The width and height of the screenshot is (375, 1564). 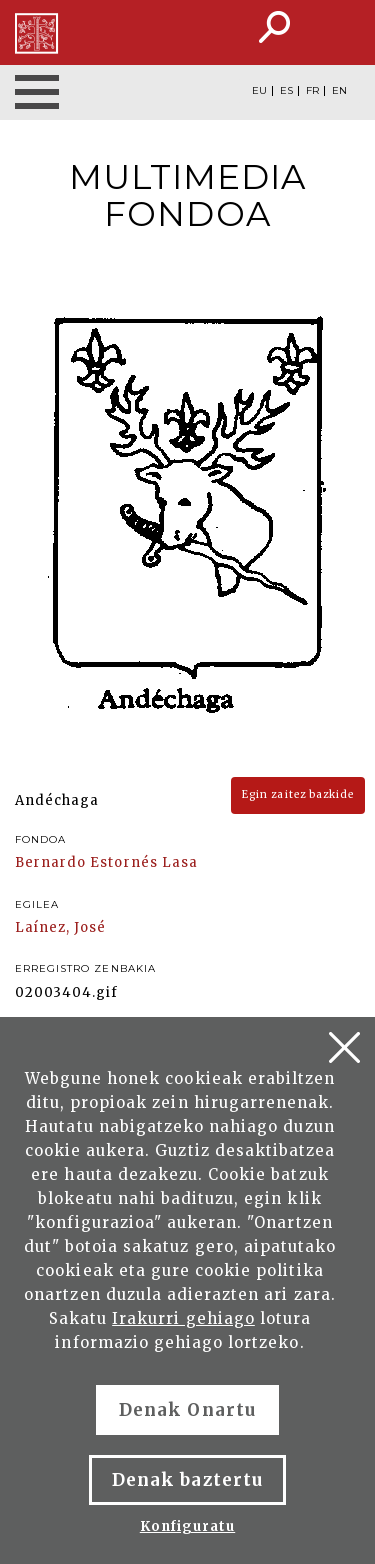 What do you see at coordinates (60, 927) in the screenshot?
I see `Laínez, José` at bounding box center [60, 927].